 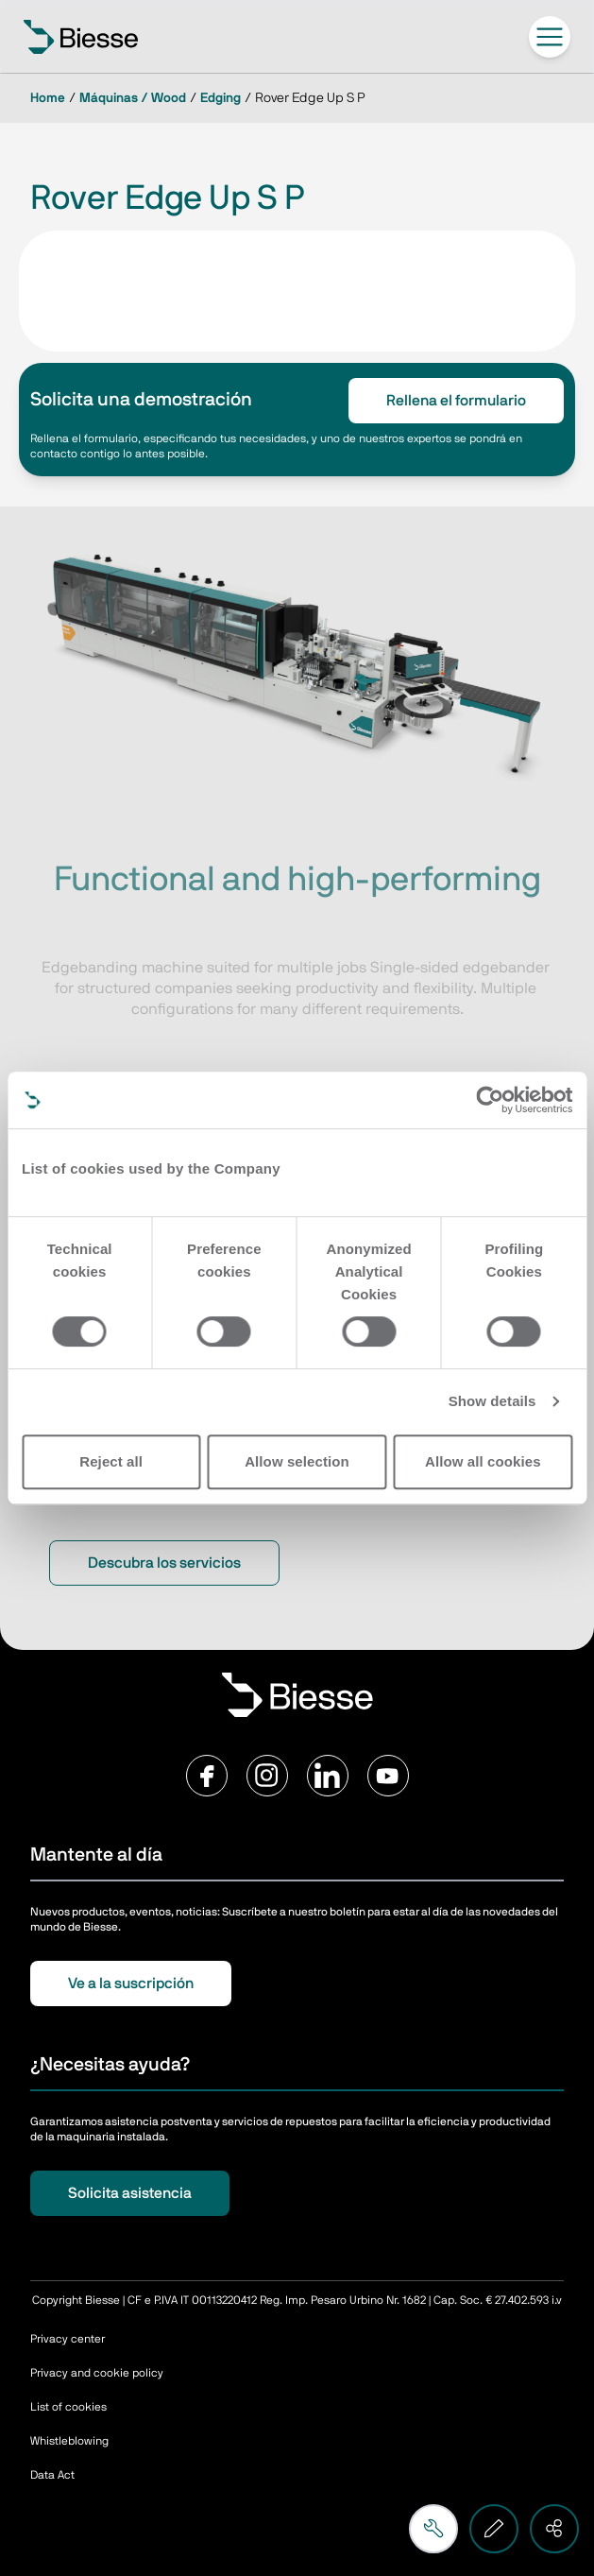 I want to click on Allow selection, so click(x=297, y=1461).